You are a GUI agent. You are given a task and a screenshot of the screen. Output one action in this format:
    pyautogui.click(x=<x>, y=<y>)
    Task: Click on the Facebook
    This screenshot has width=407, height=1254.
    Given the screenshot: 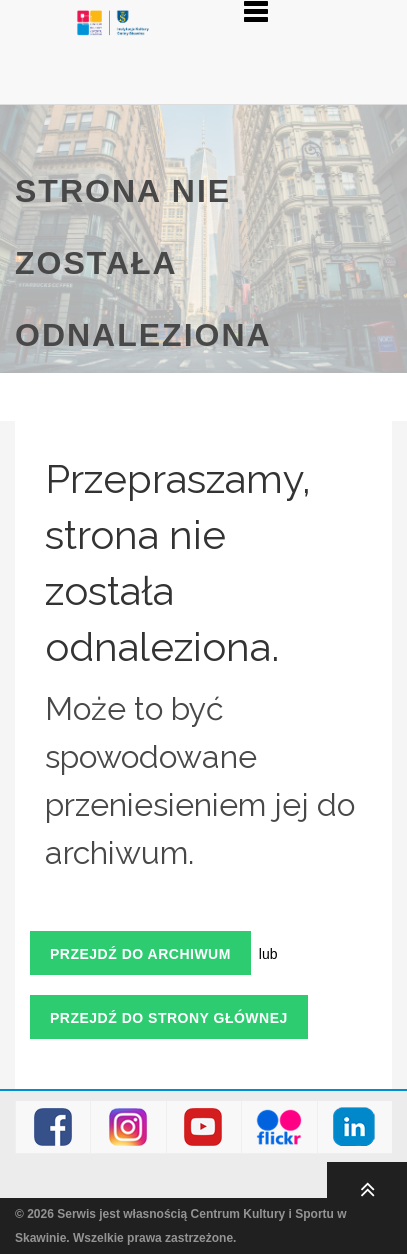 What is the action you would take?
    pyautogui.click(x=53, y=1127)
    